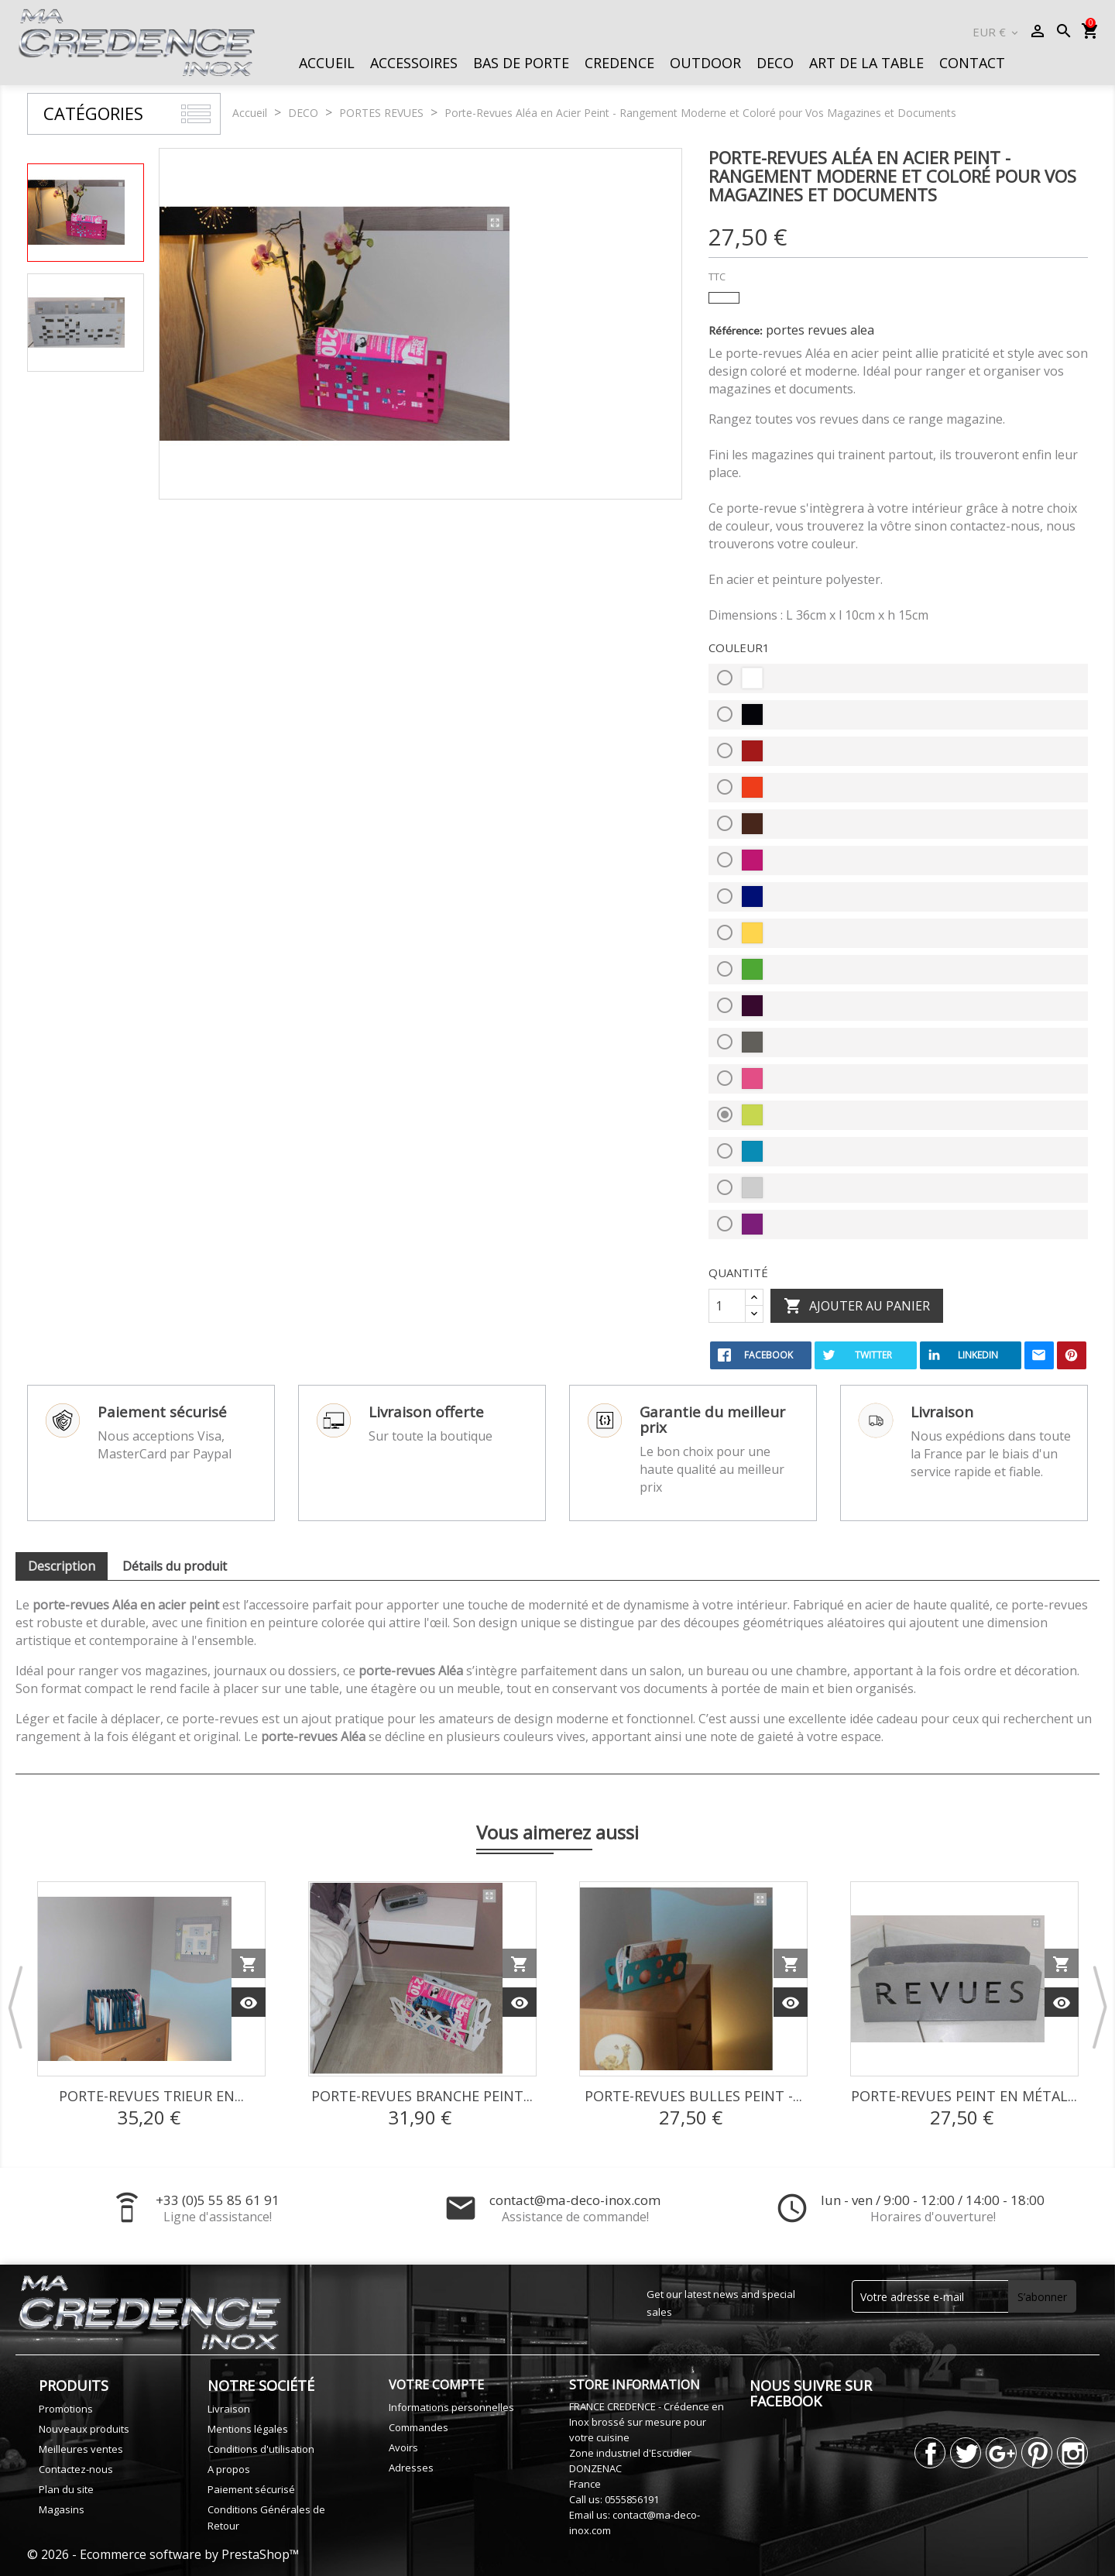  What do you see at coordinates (61, 1566) in the screenshot?
I see `Description` at bounding box center [61, 1566].